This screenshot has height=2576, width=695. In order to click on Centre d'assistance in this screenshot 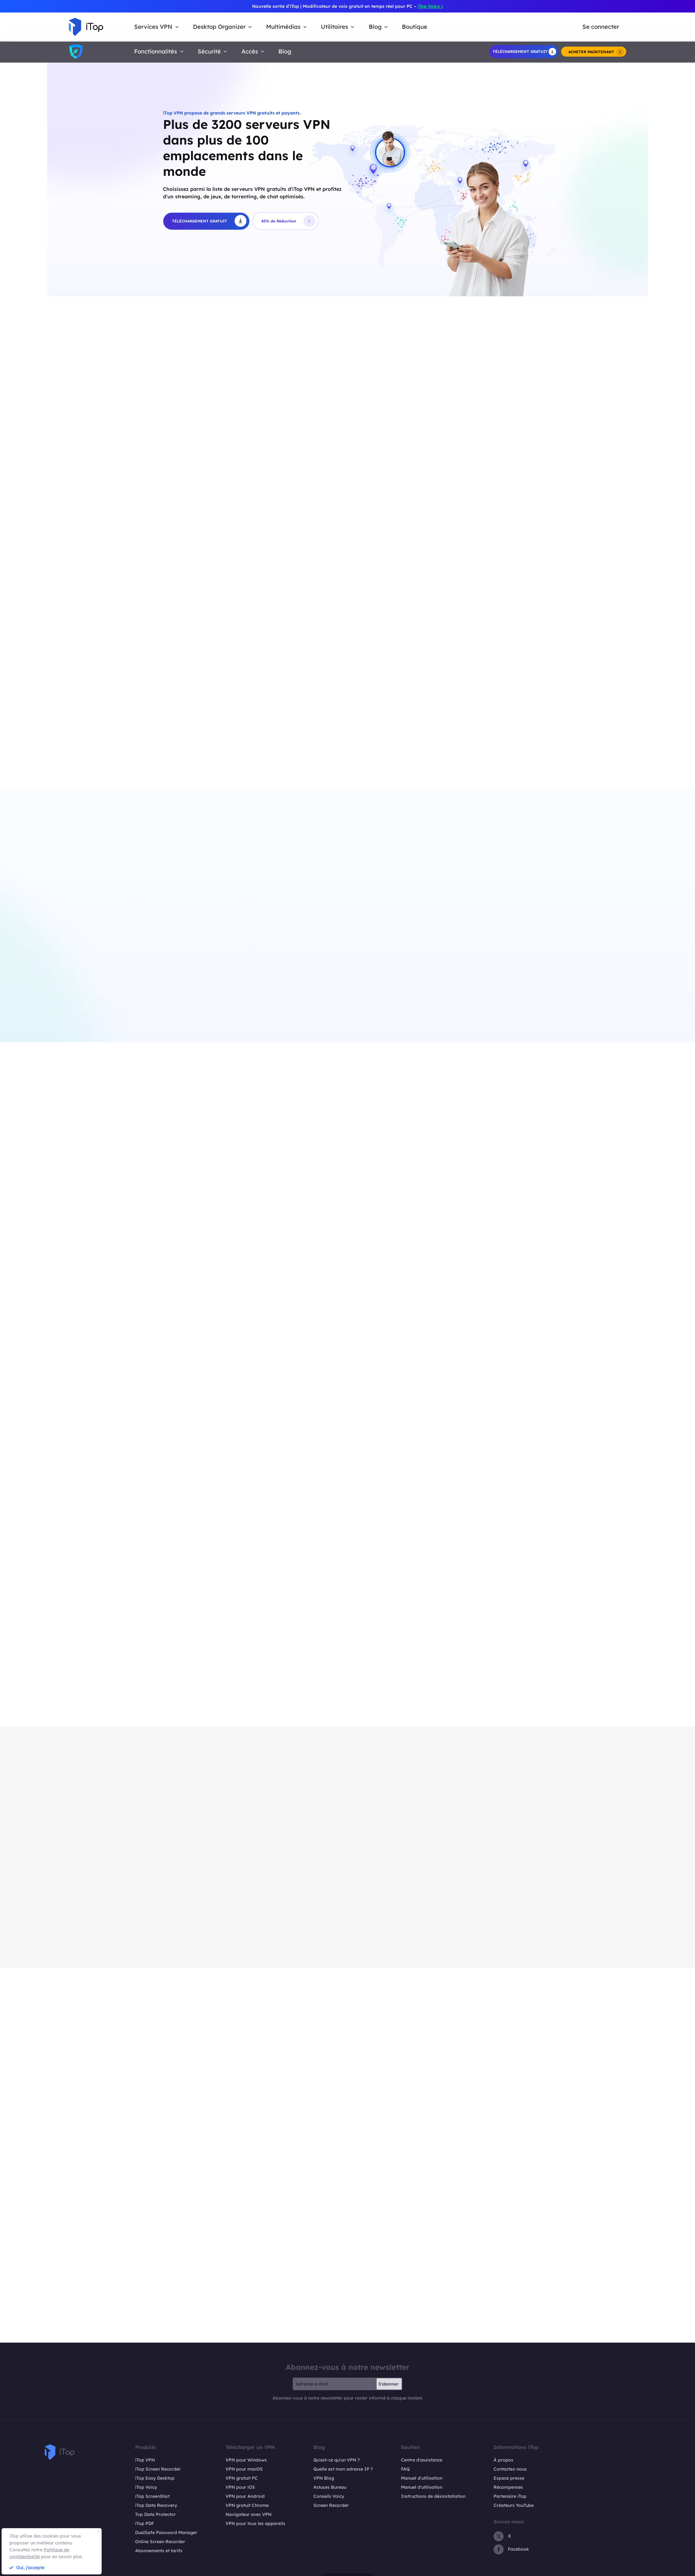, I will do `click(421, 2462)`.